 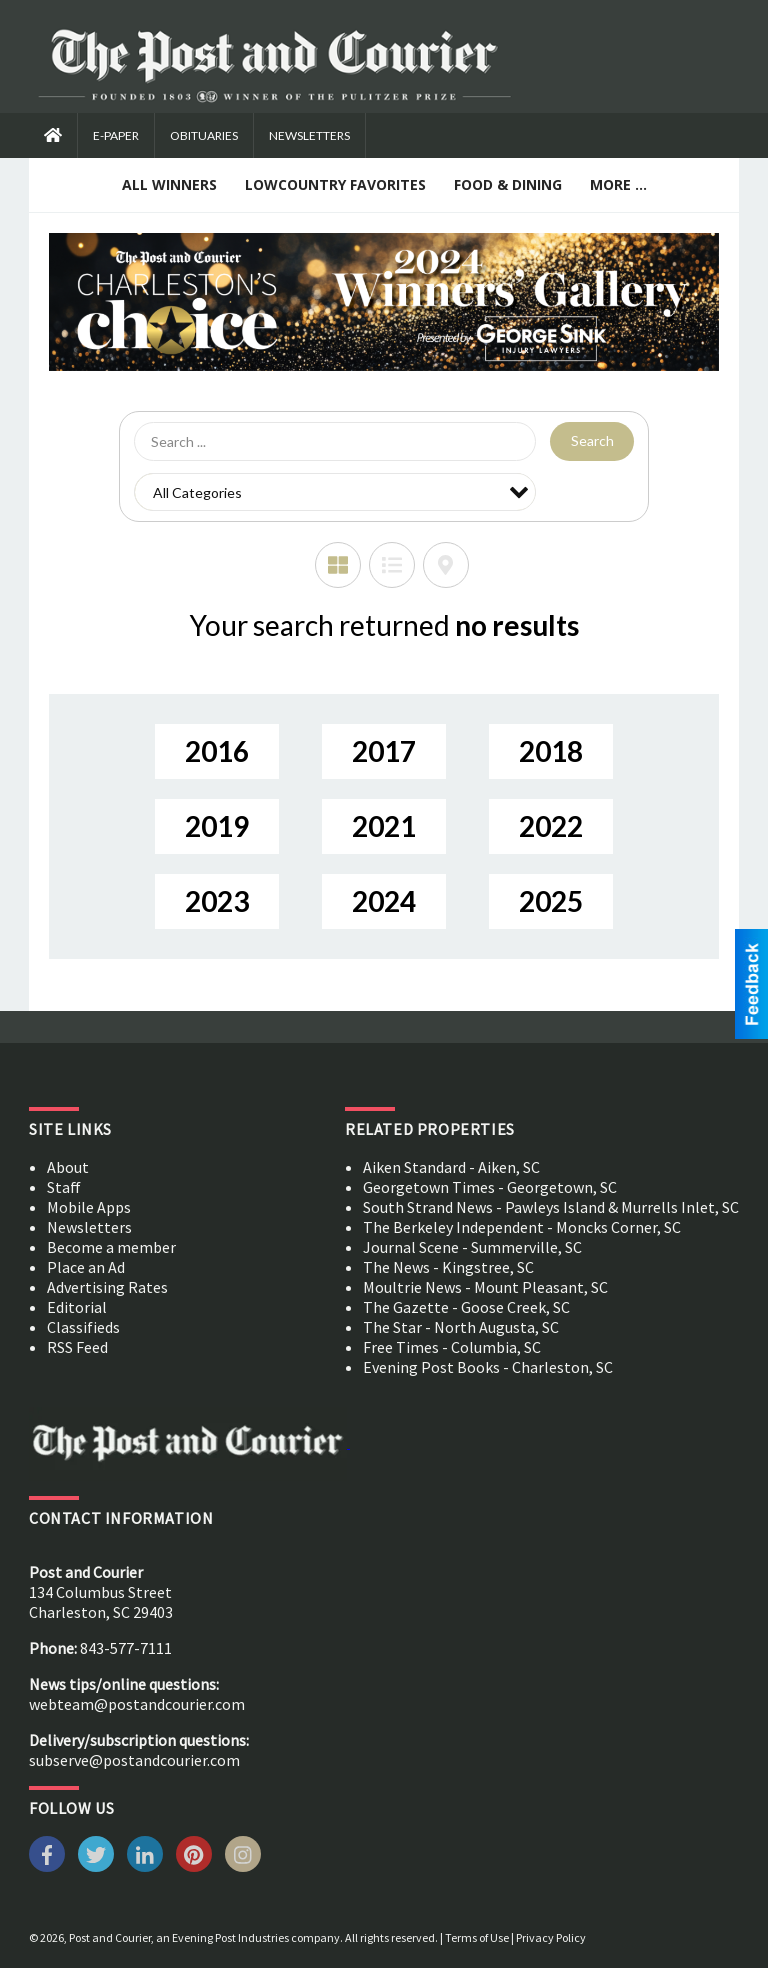 What do you see at coordinates (551, 751) in the screenshot?
I see `2018` at bounding box center [551, 751].